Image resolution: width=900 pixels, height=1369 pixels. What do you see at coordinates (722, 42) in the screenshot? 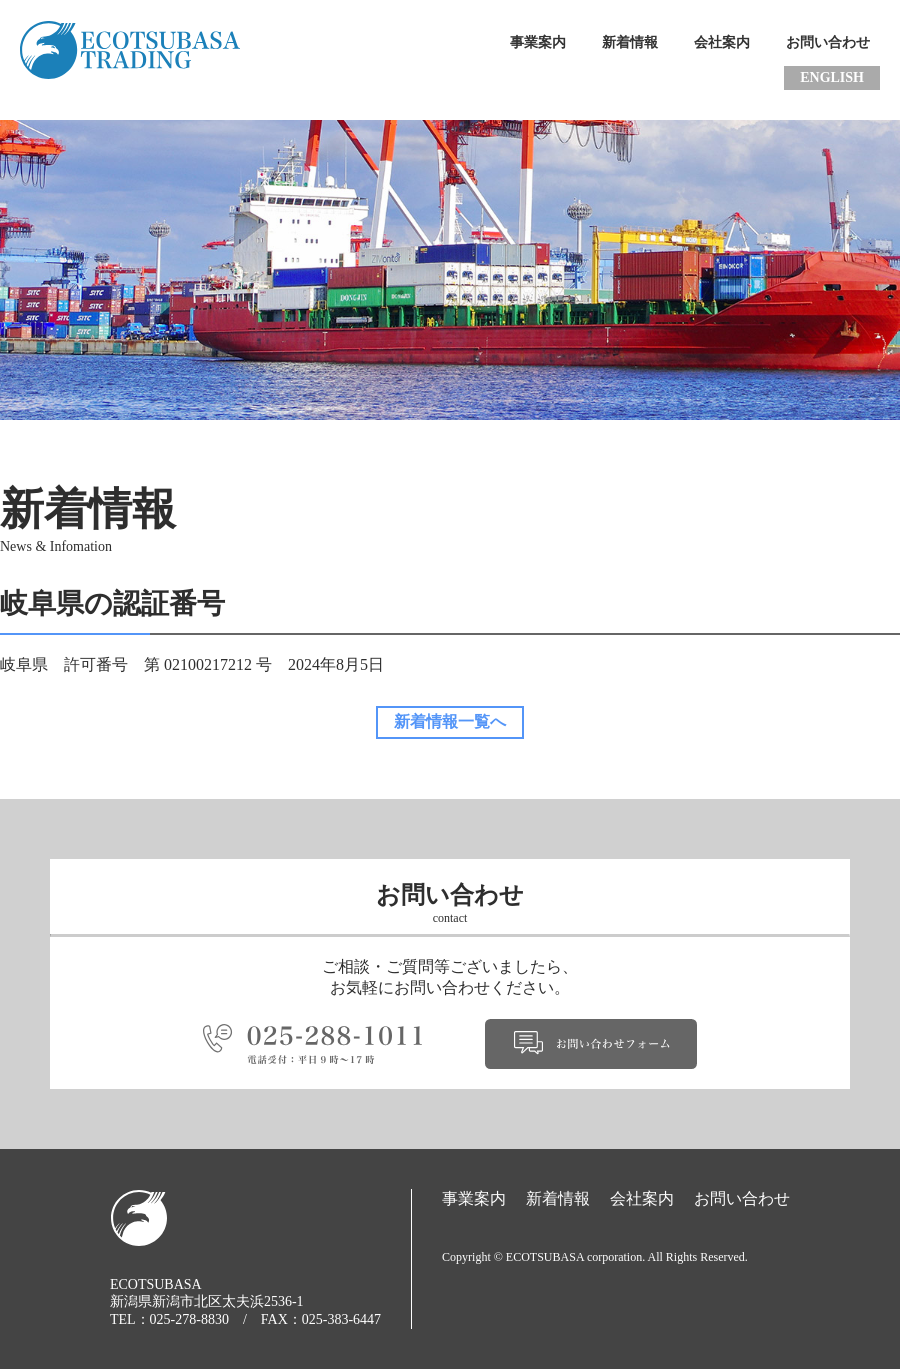
I see `会社案内` at bounding box center [722, 42].